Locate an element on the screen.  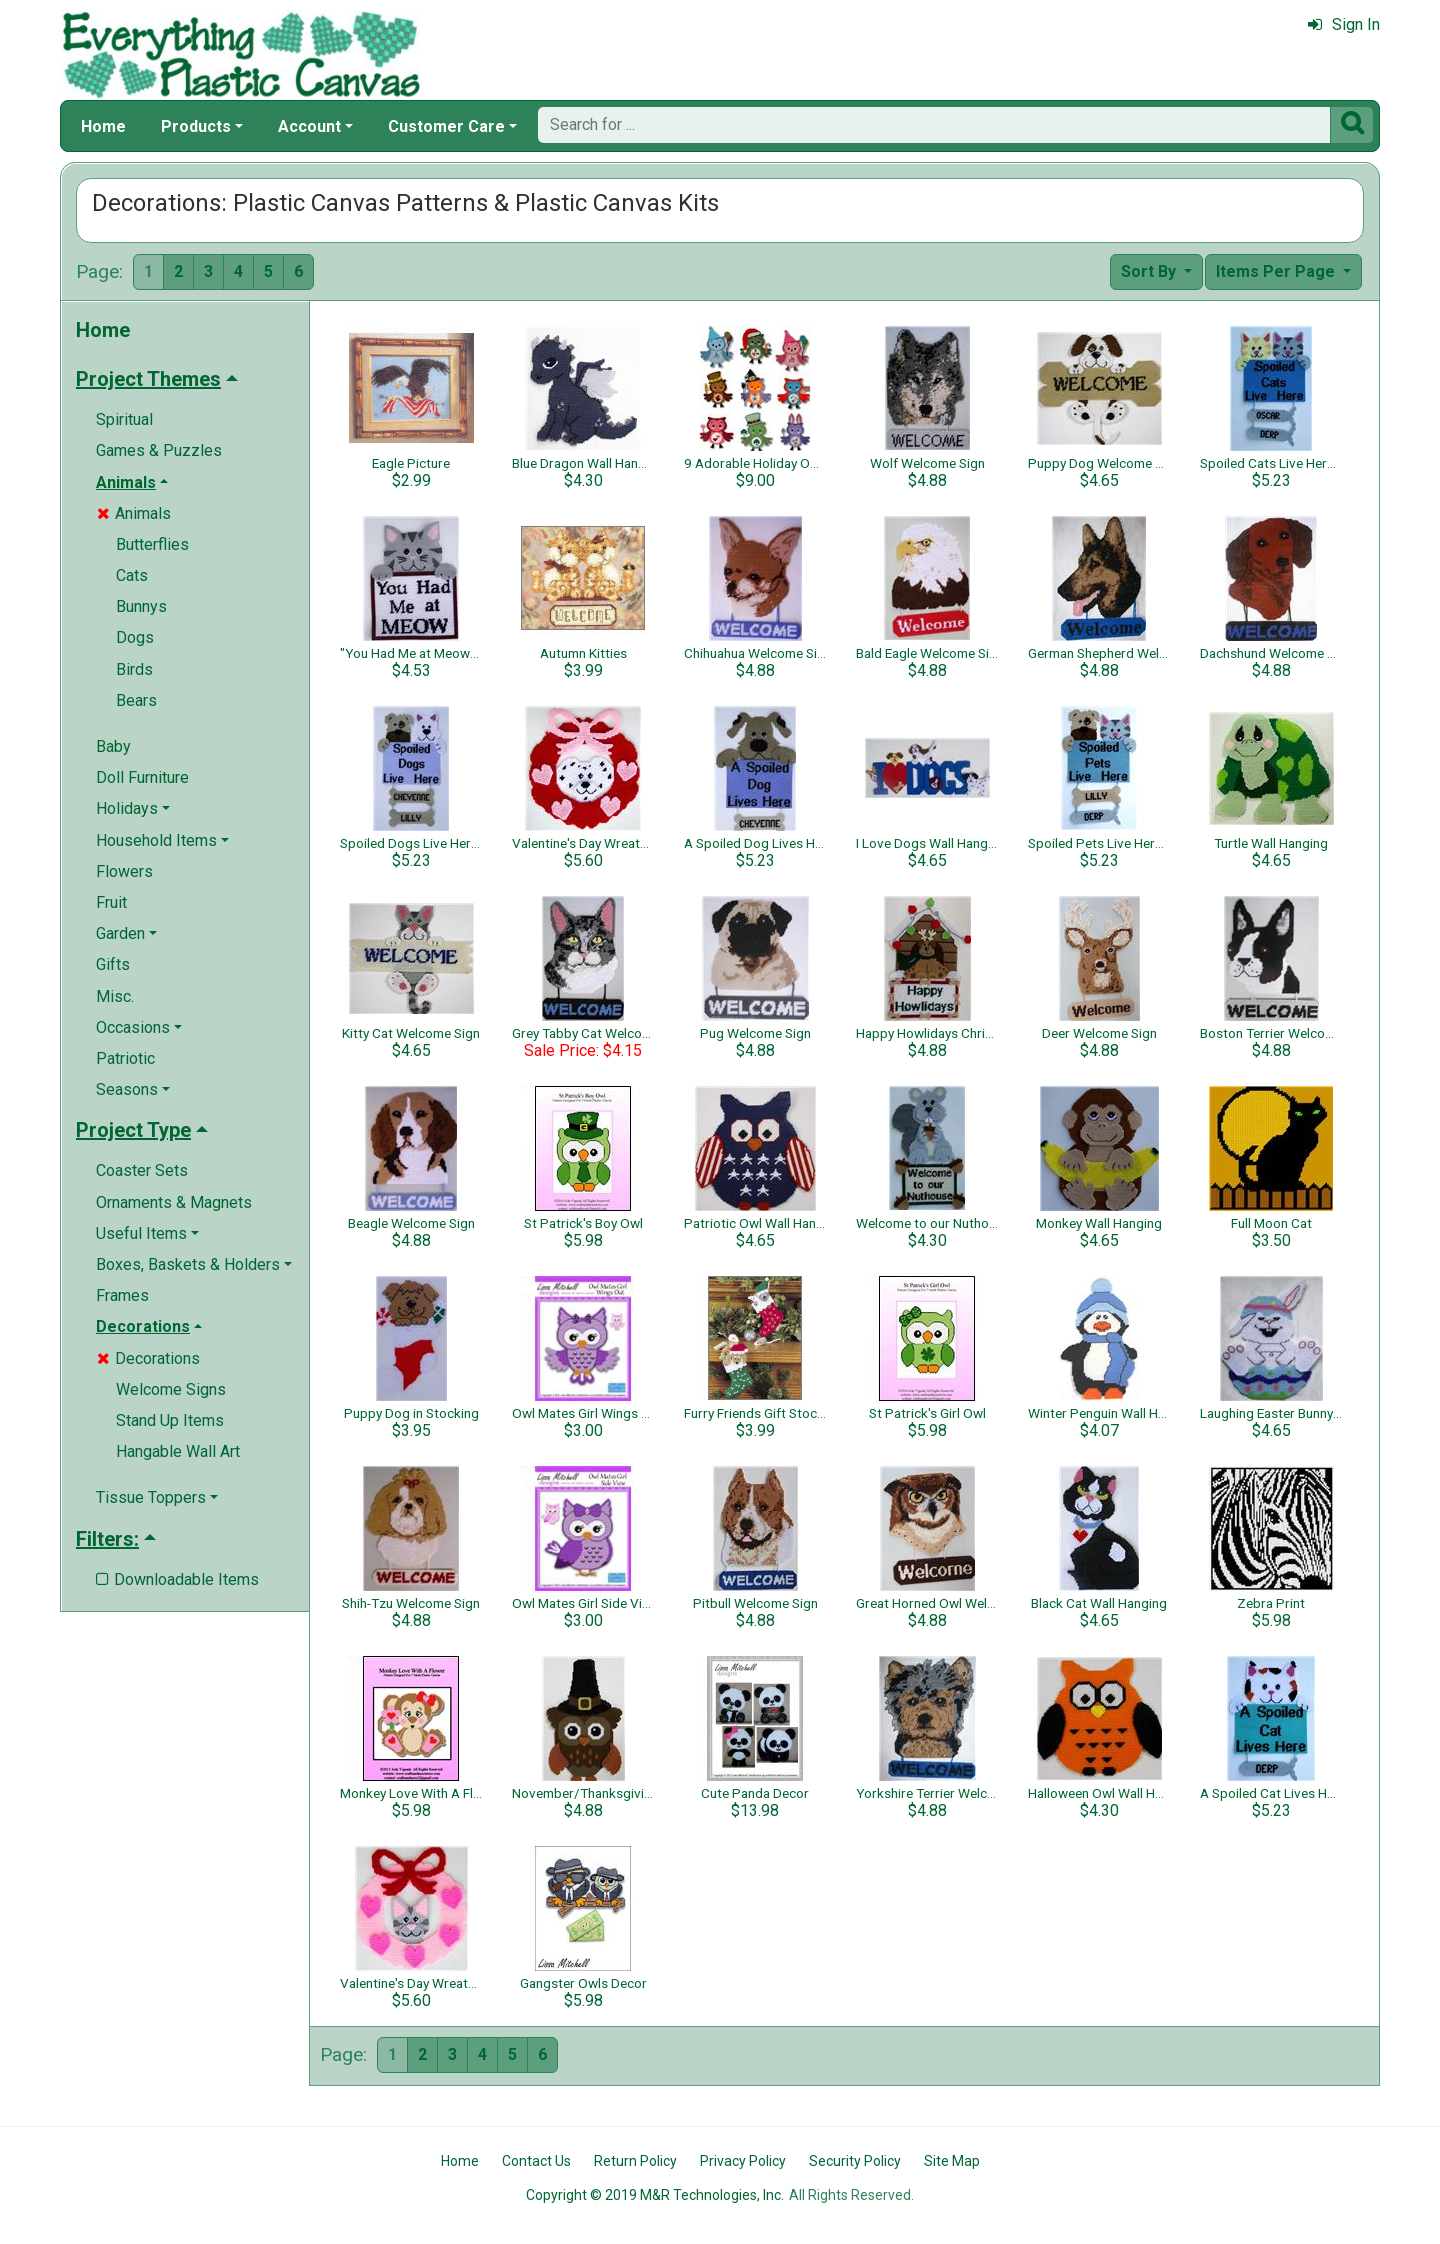
Misc. is located at coordinates (115, 996).